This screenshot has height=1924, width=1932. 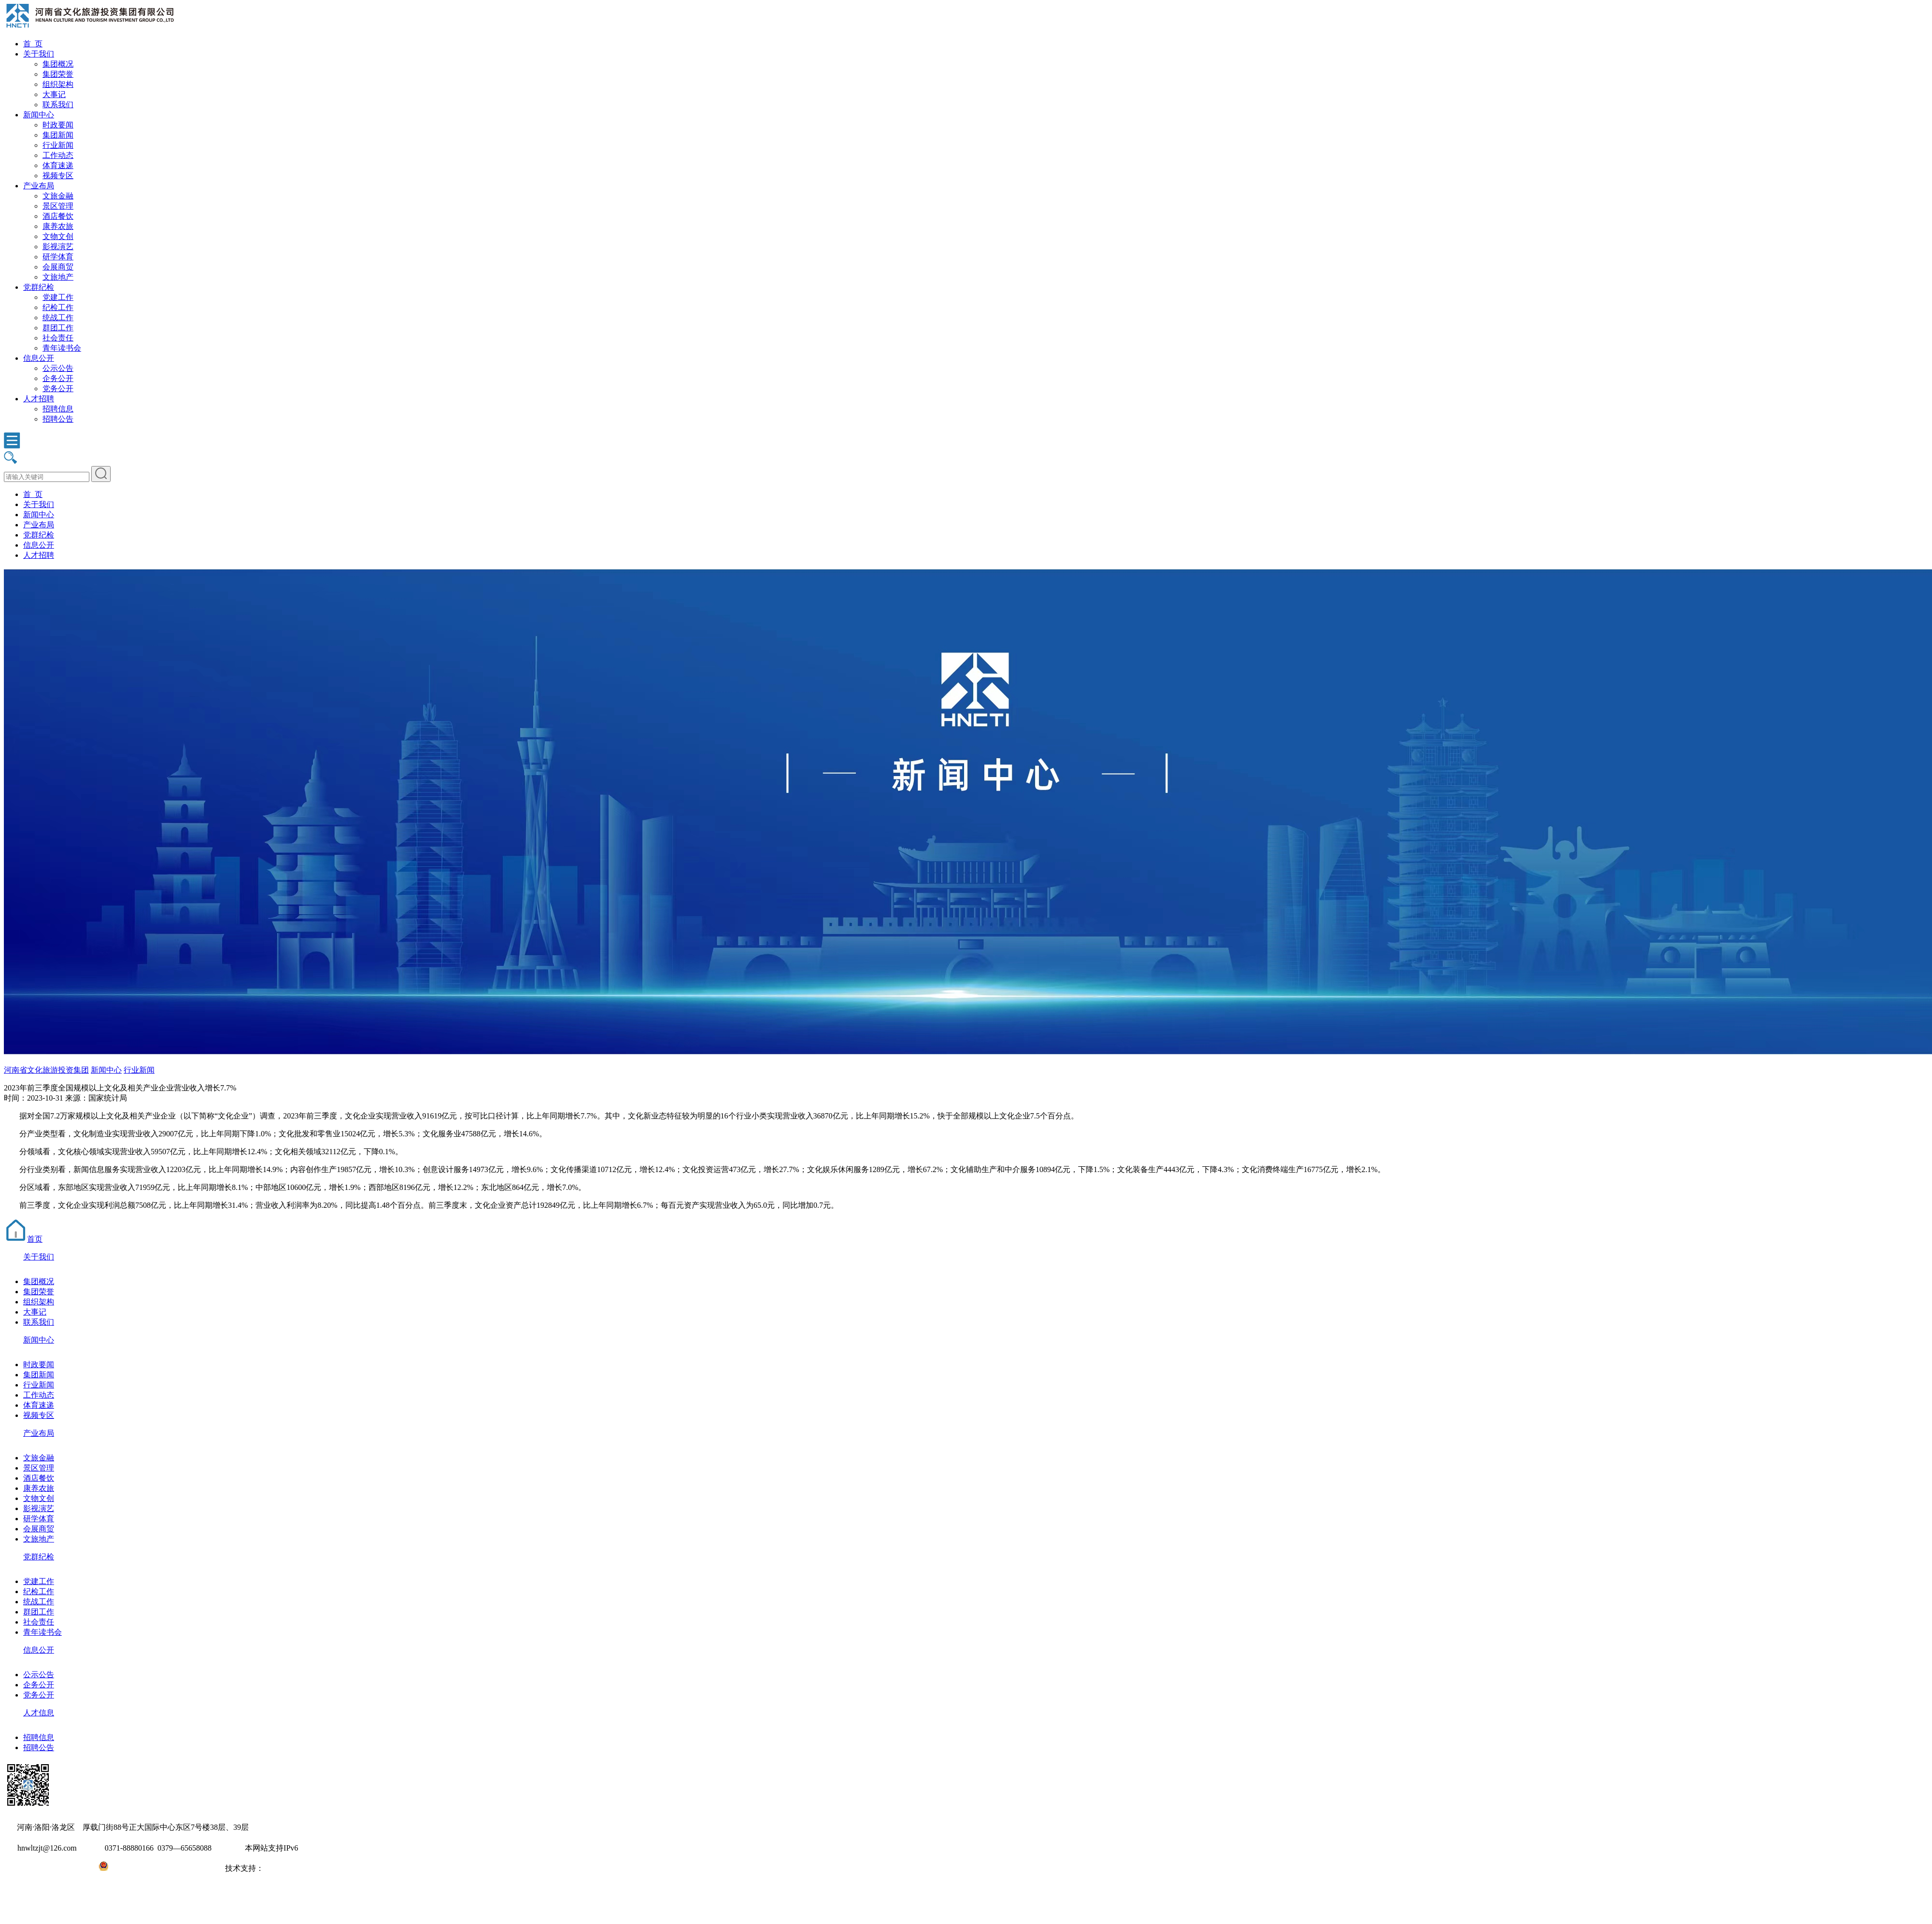 What do you see at coordinates (58, 165) in the screenshot?
I see `体育速递` at bounding box center [58, 165].